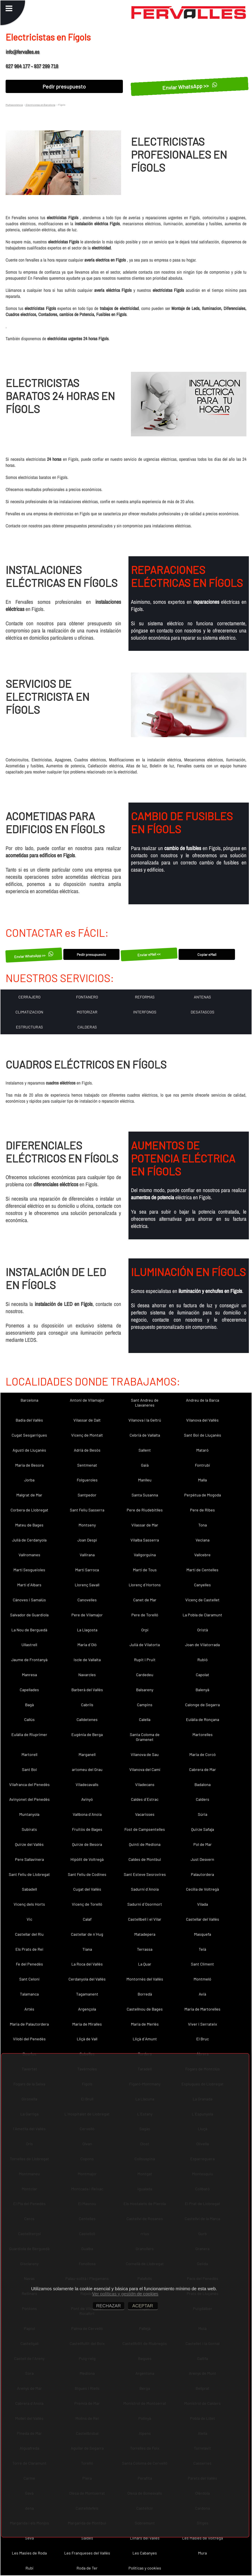 Image resolution: width=252 pixels, height=2576 pixels. What do you see at coordinates (87, 1026) in the screenshot?
I see `CALDERAS` at bounding box center [87, 1026].